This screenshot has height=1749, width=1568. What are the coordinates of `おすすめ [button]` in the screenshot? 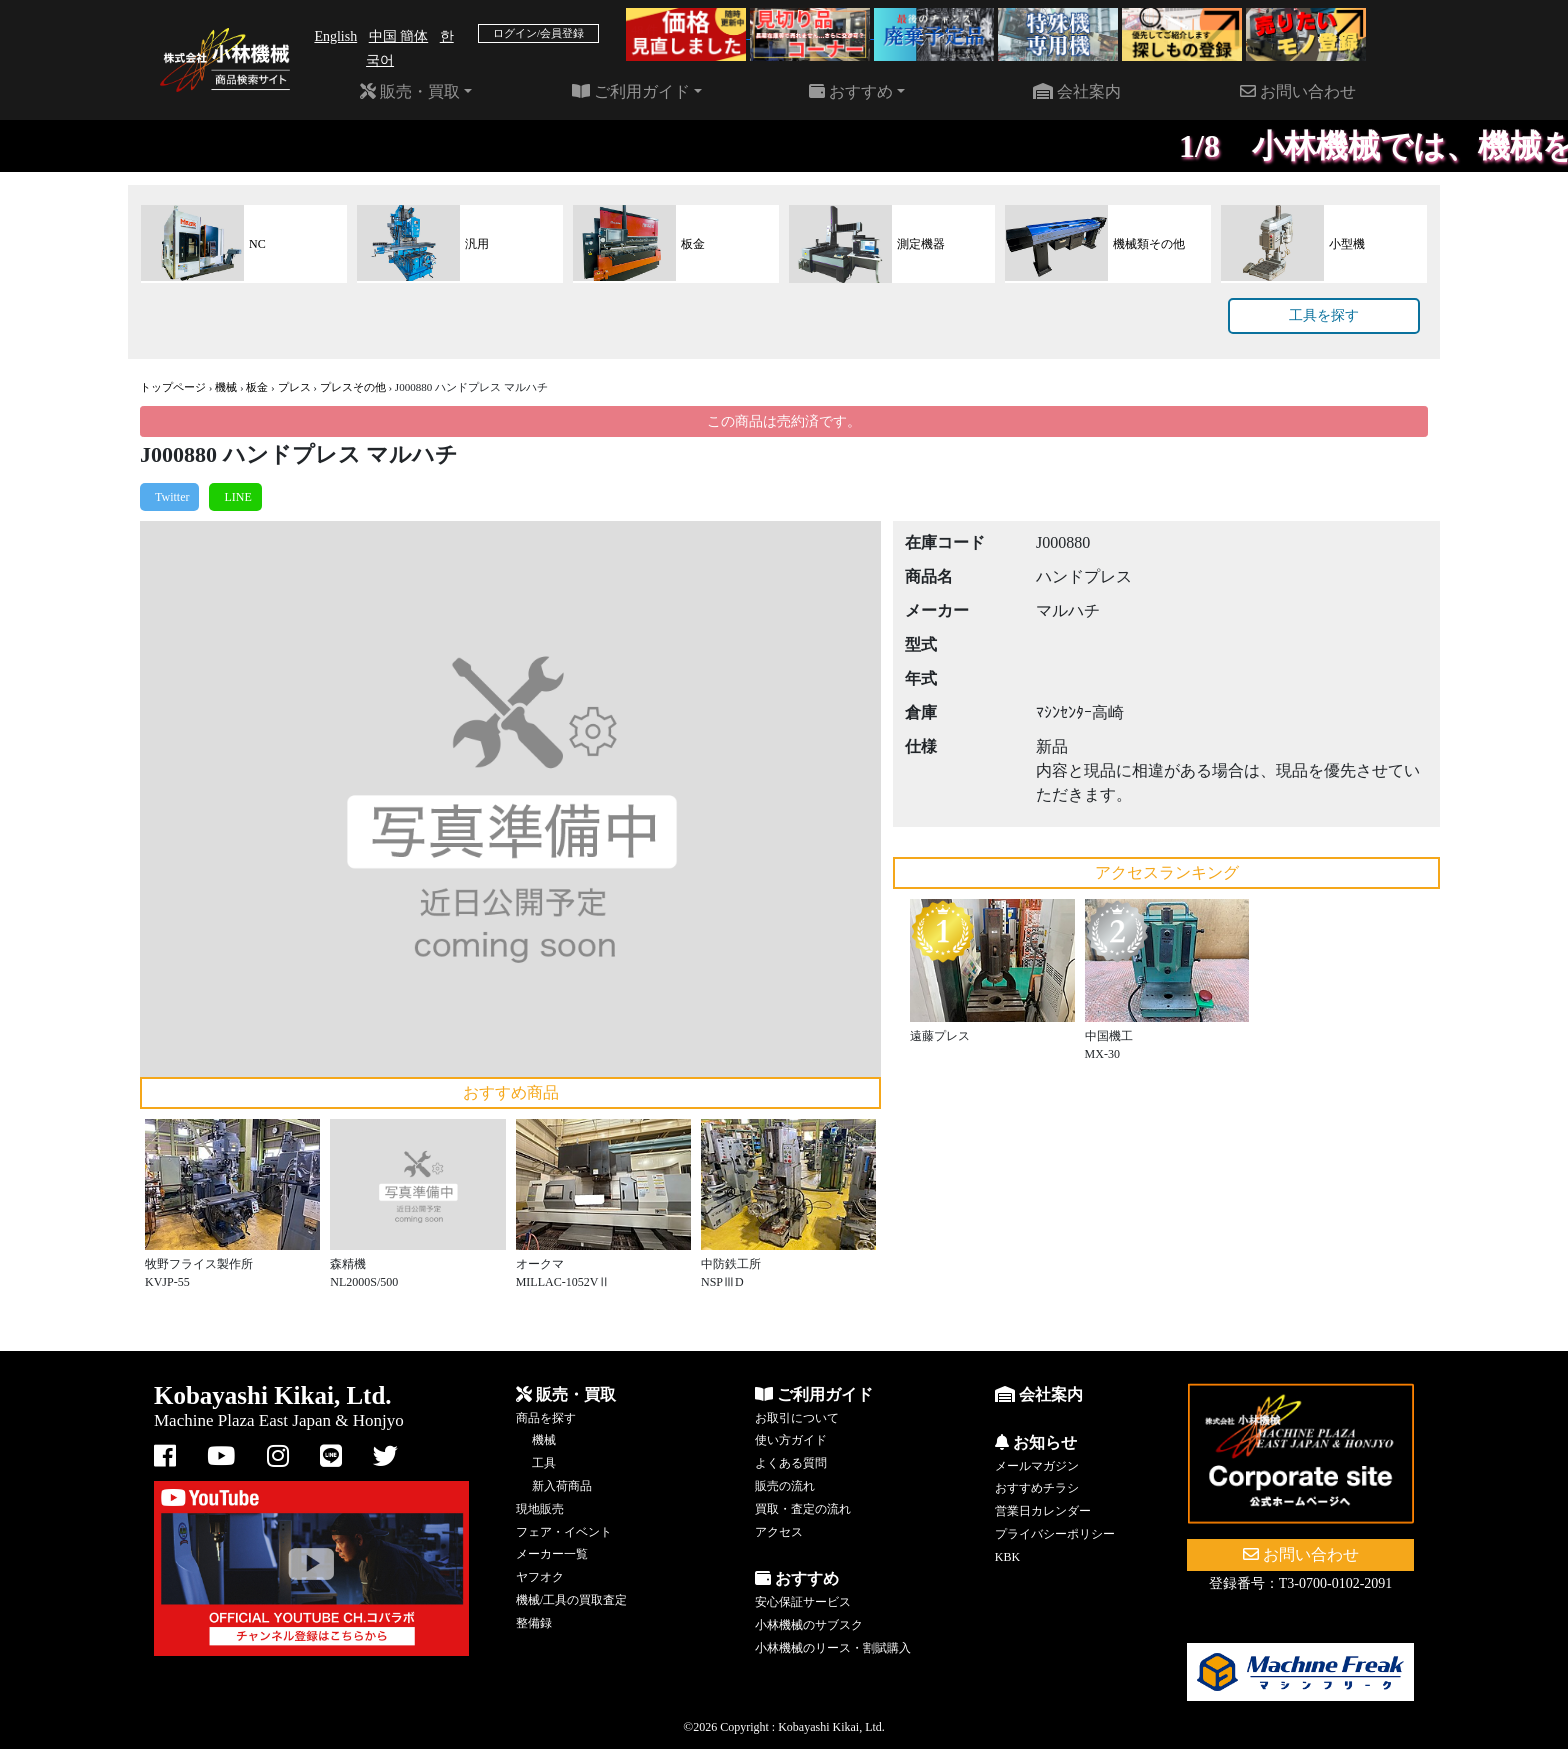 It's located at (851, 91).